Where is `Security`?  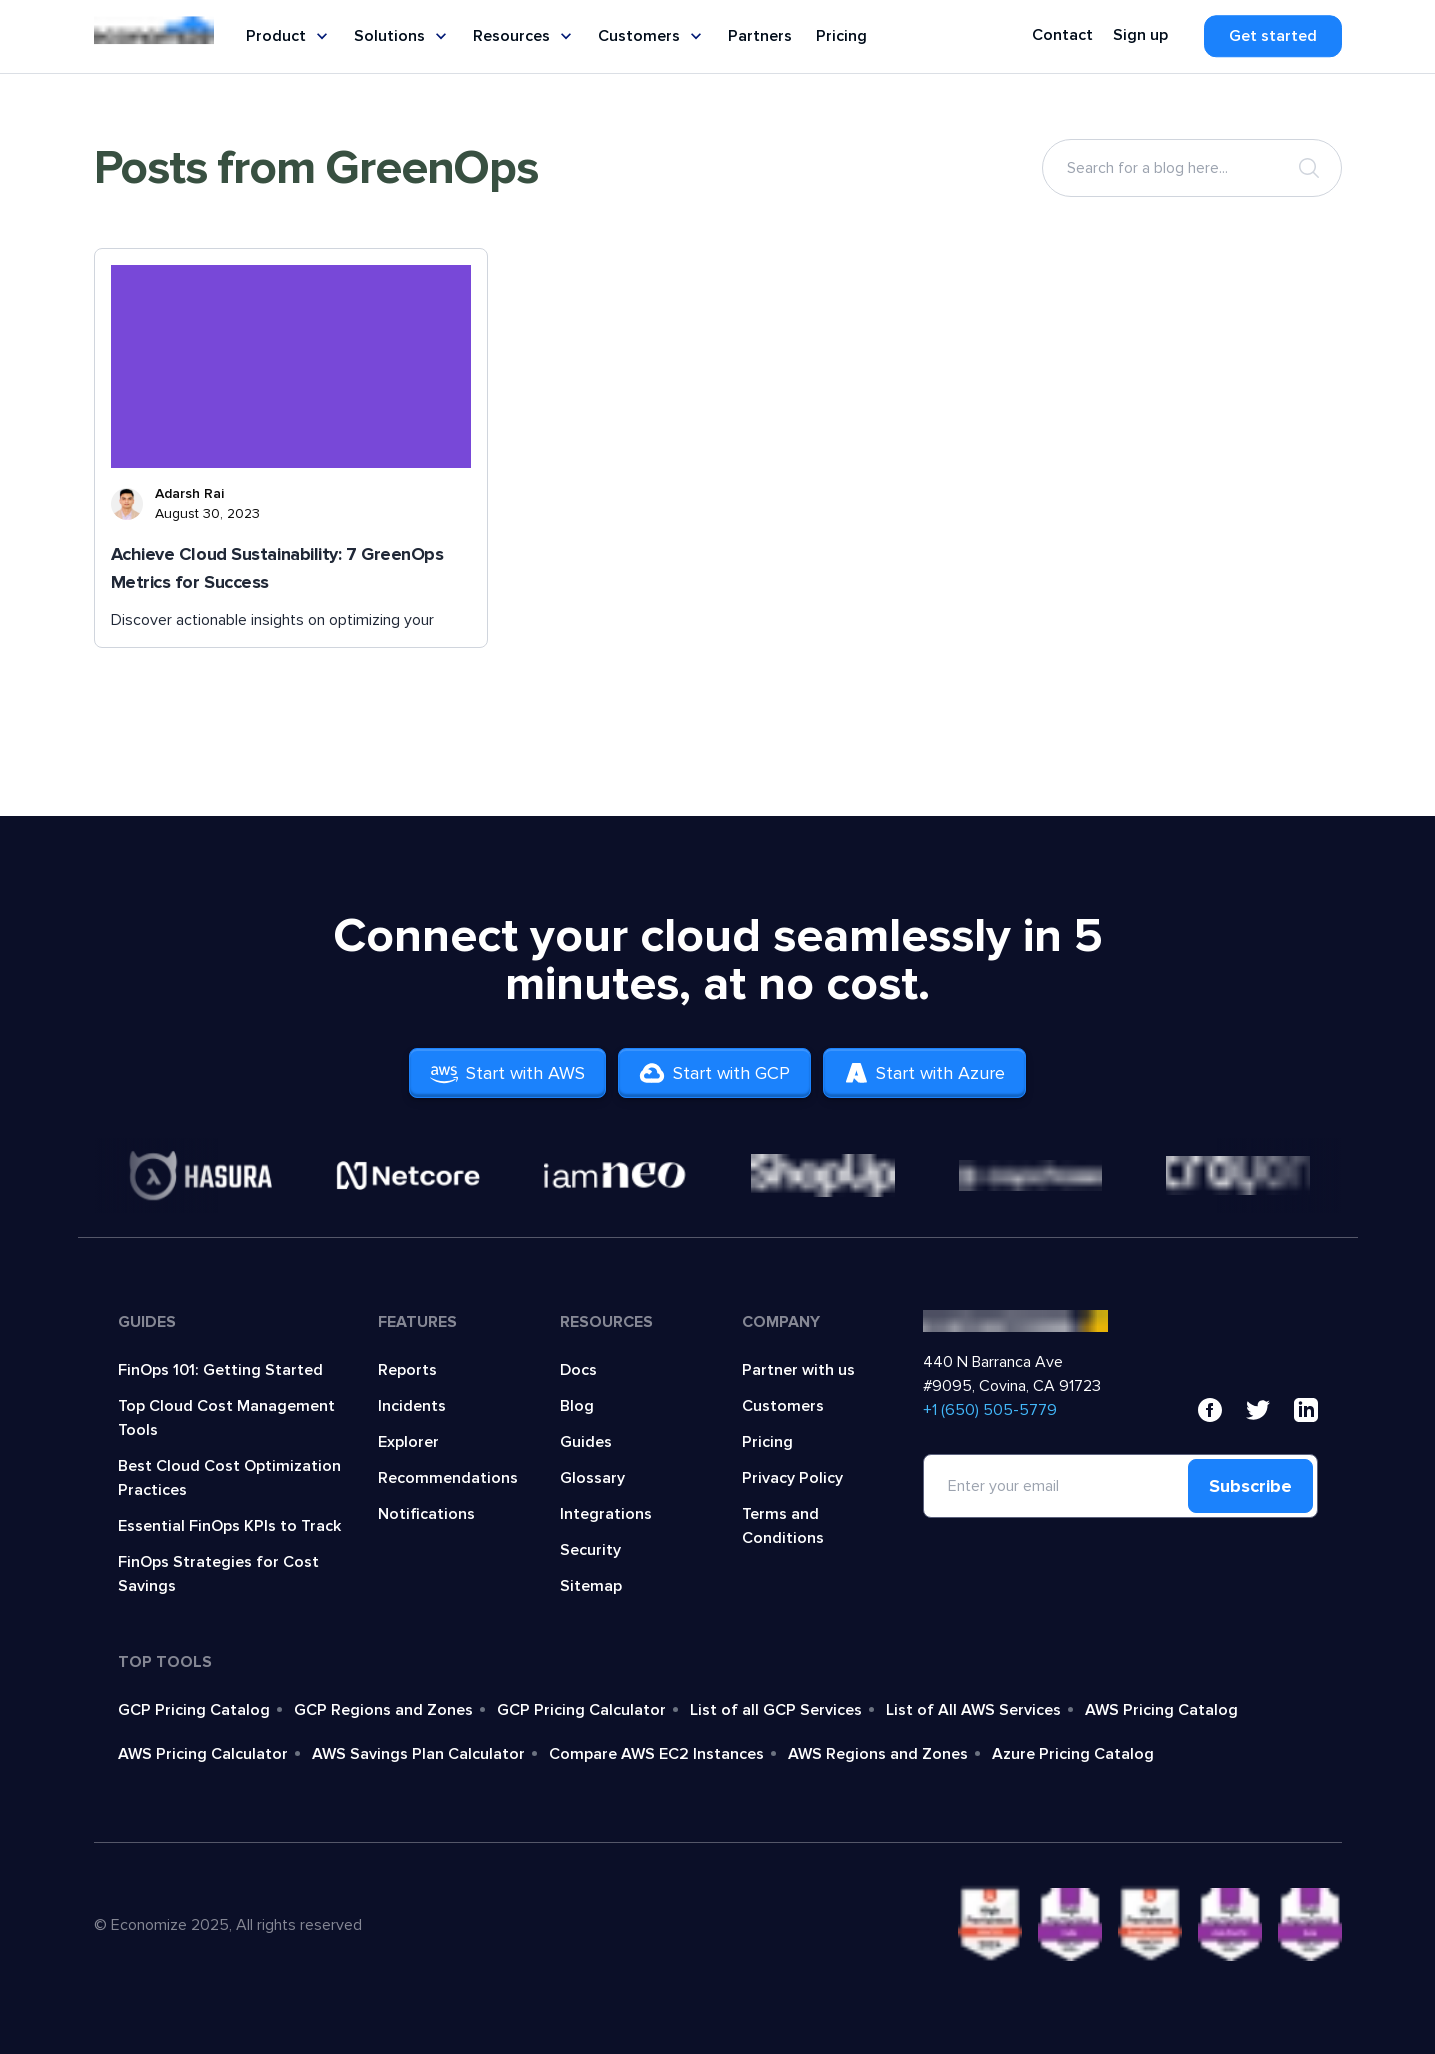
Security is located at coordinates (590, 1550).